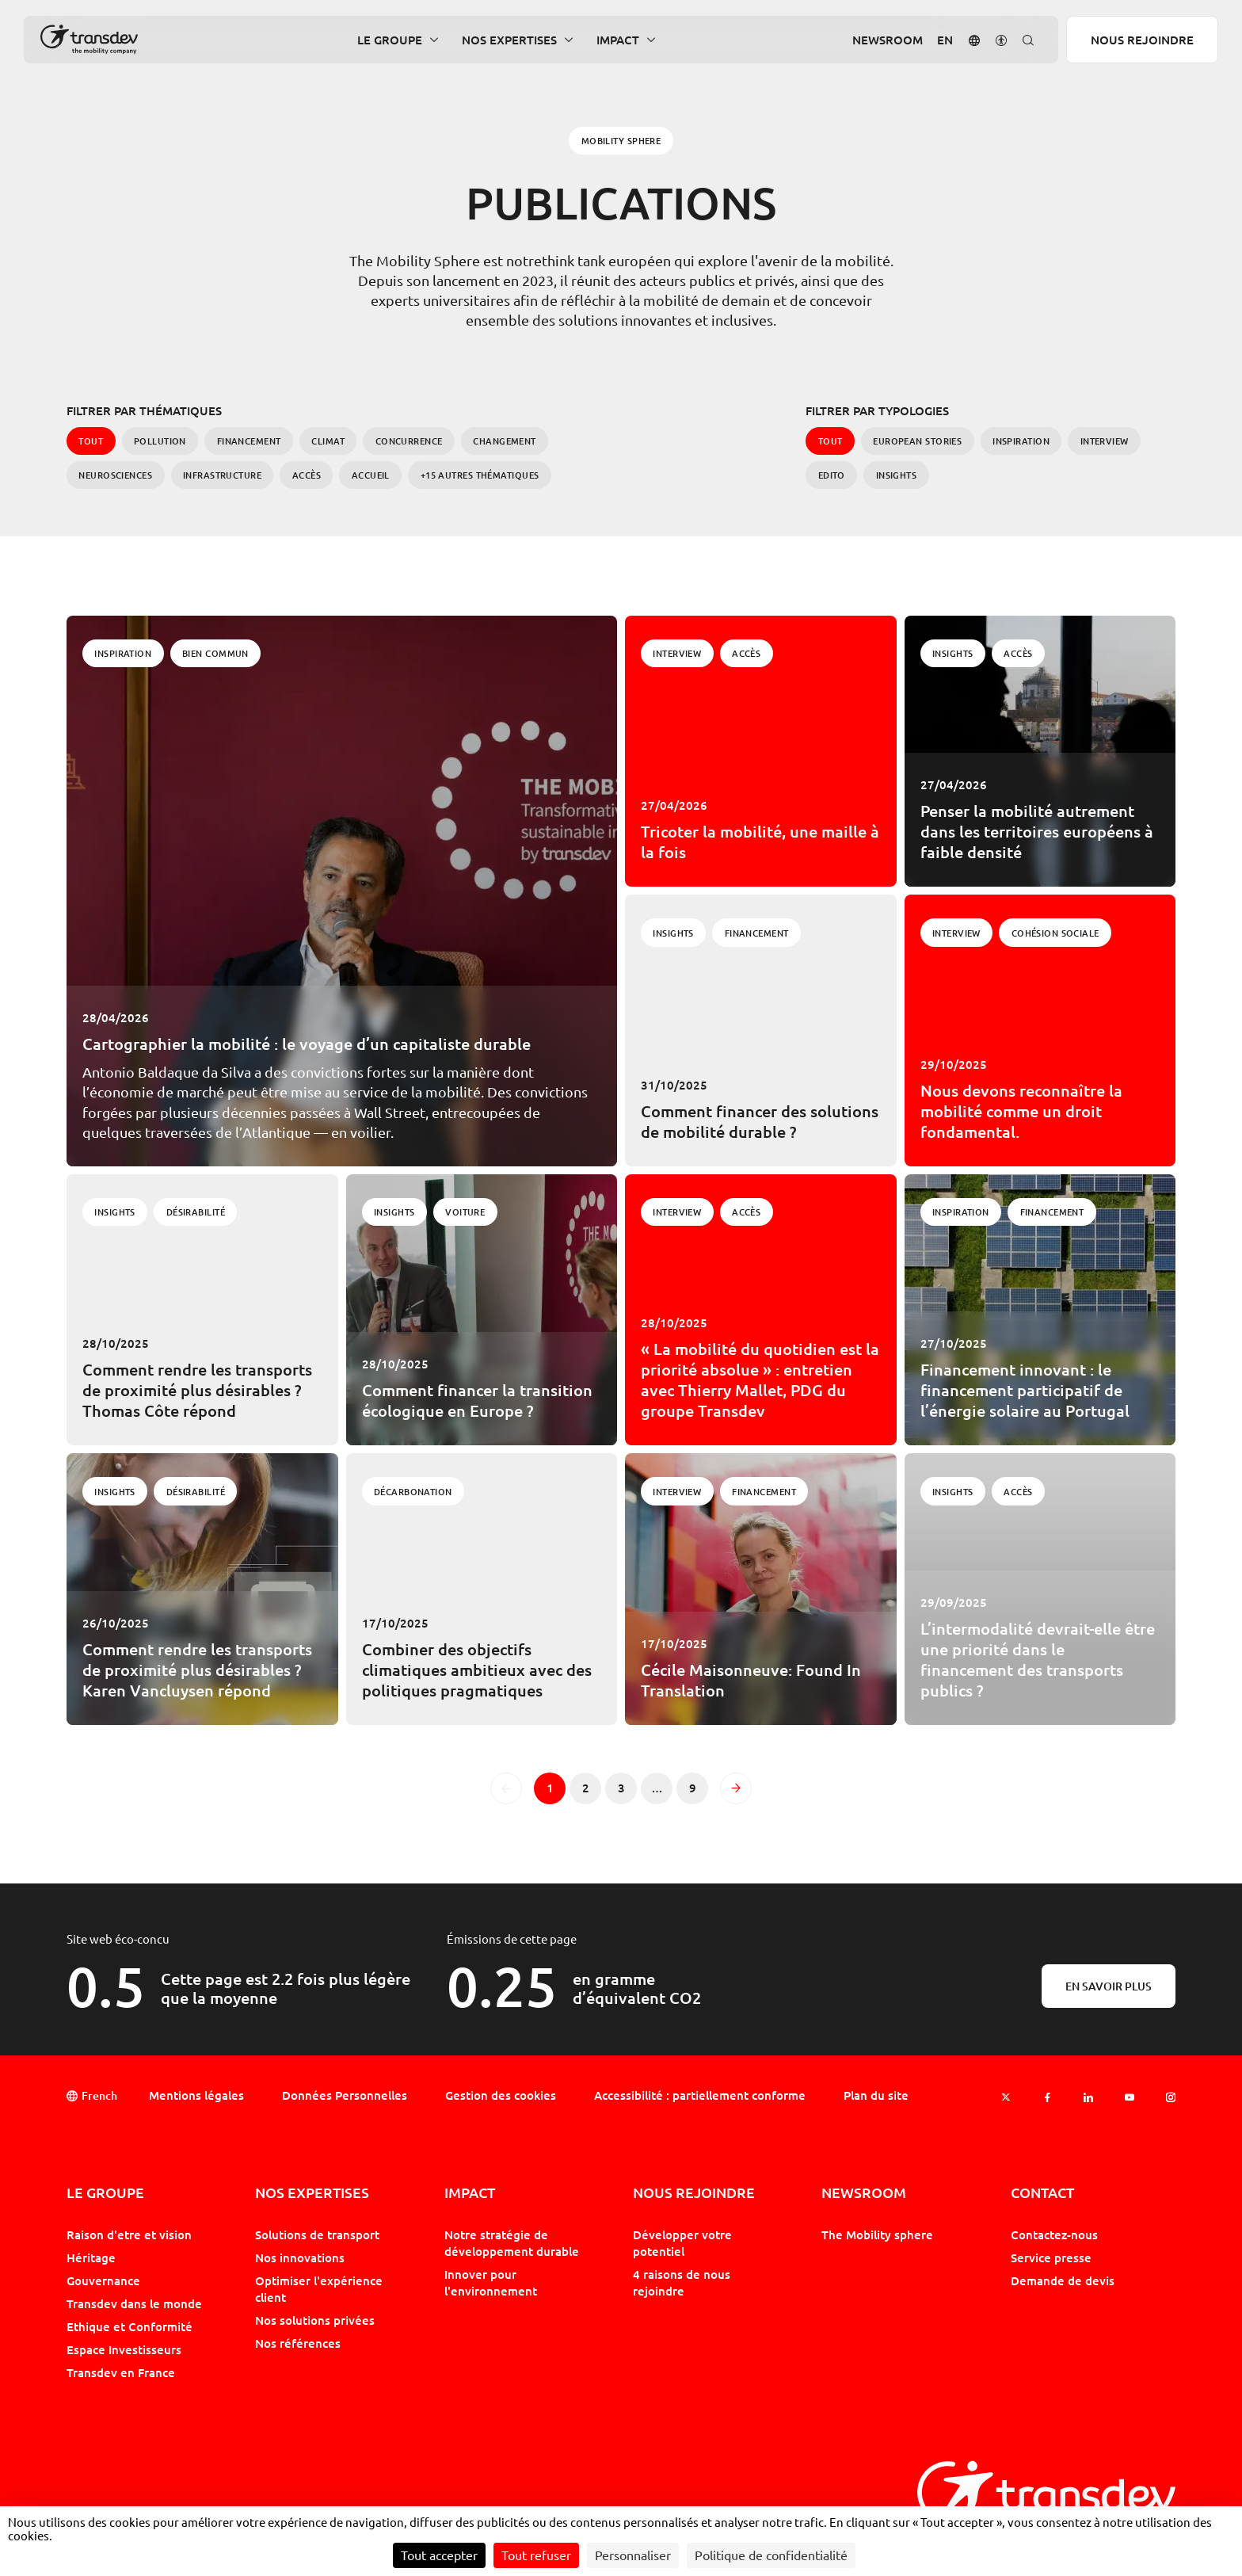 This screenshot has width=1242, height=2576. Describe the element at coordinates (681, 2282) in the screenshot. I see `4 raisons de nous rejoindre` at that location.